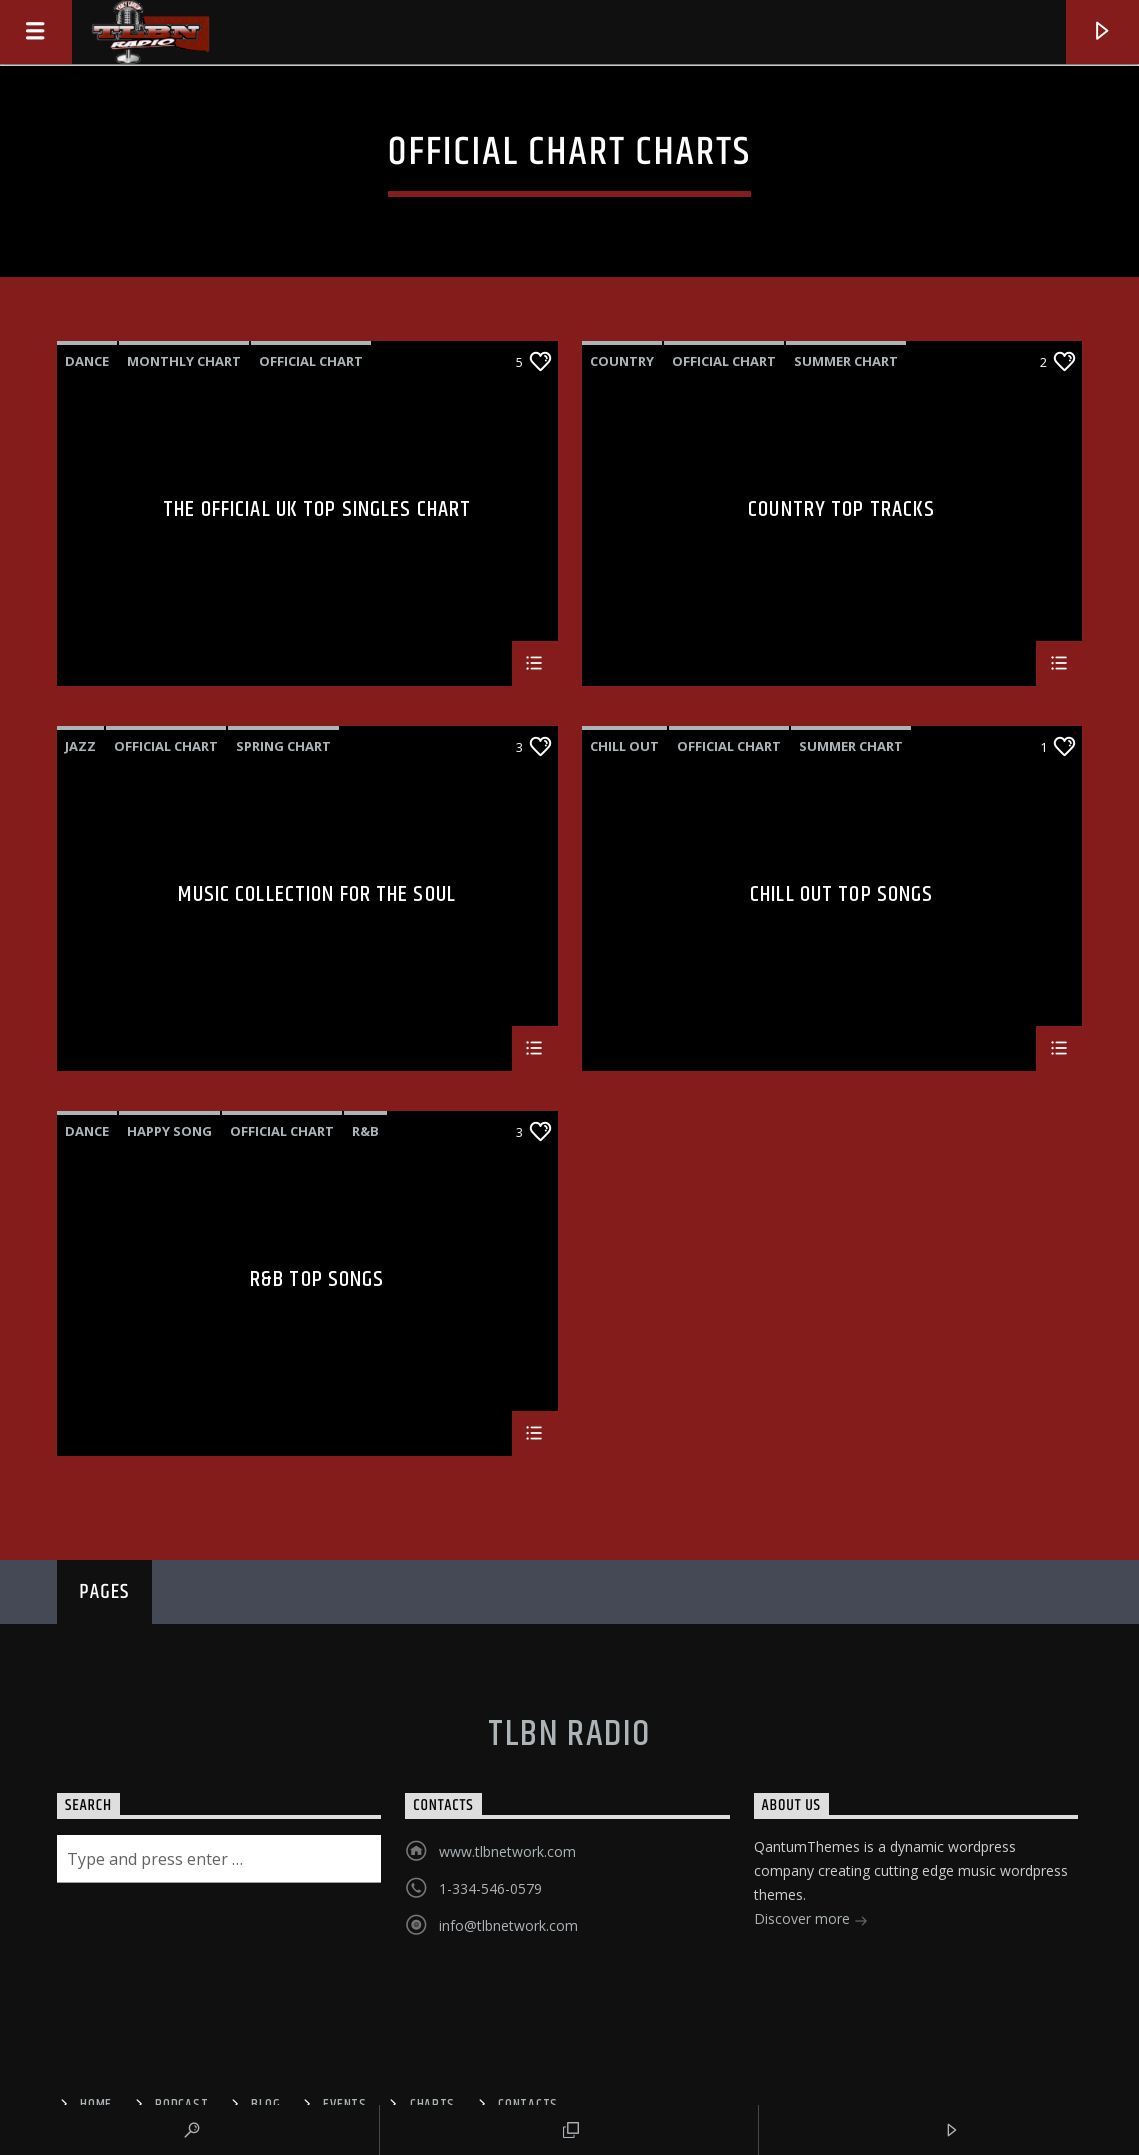 The width and height of the screenshot is (1139, 2155). I want to click on TLBN RADIO, so click(569, 1735).